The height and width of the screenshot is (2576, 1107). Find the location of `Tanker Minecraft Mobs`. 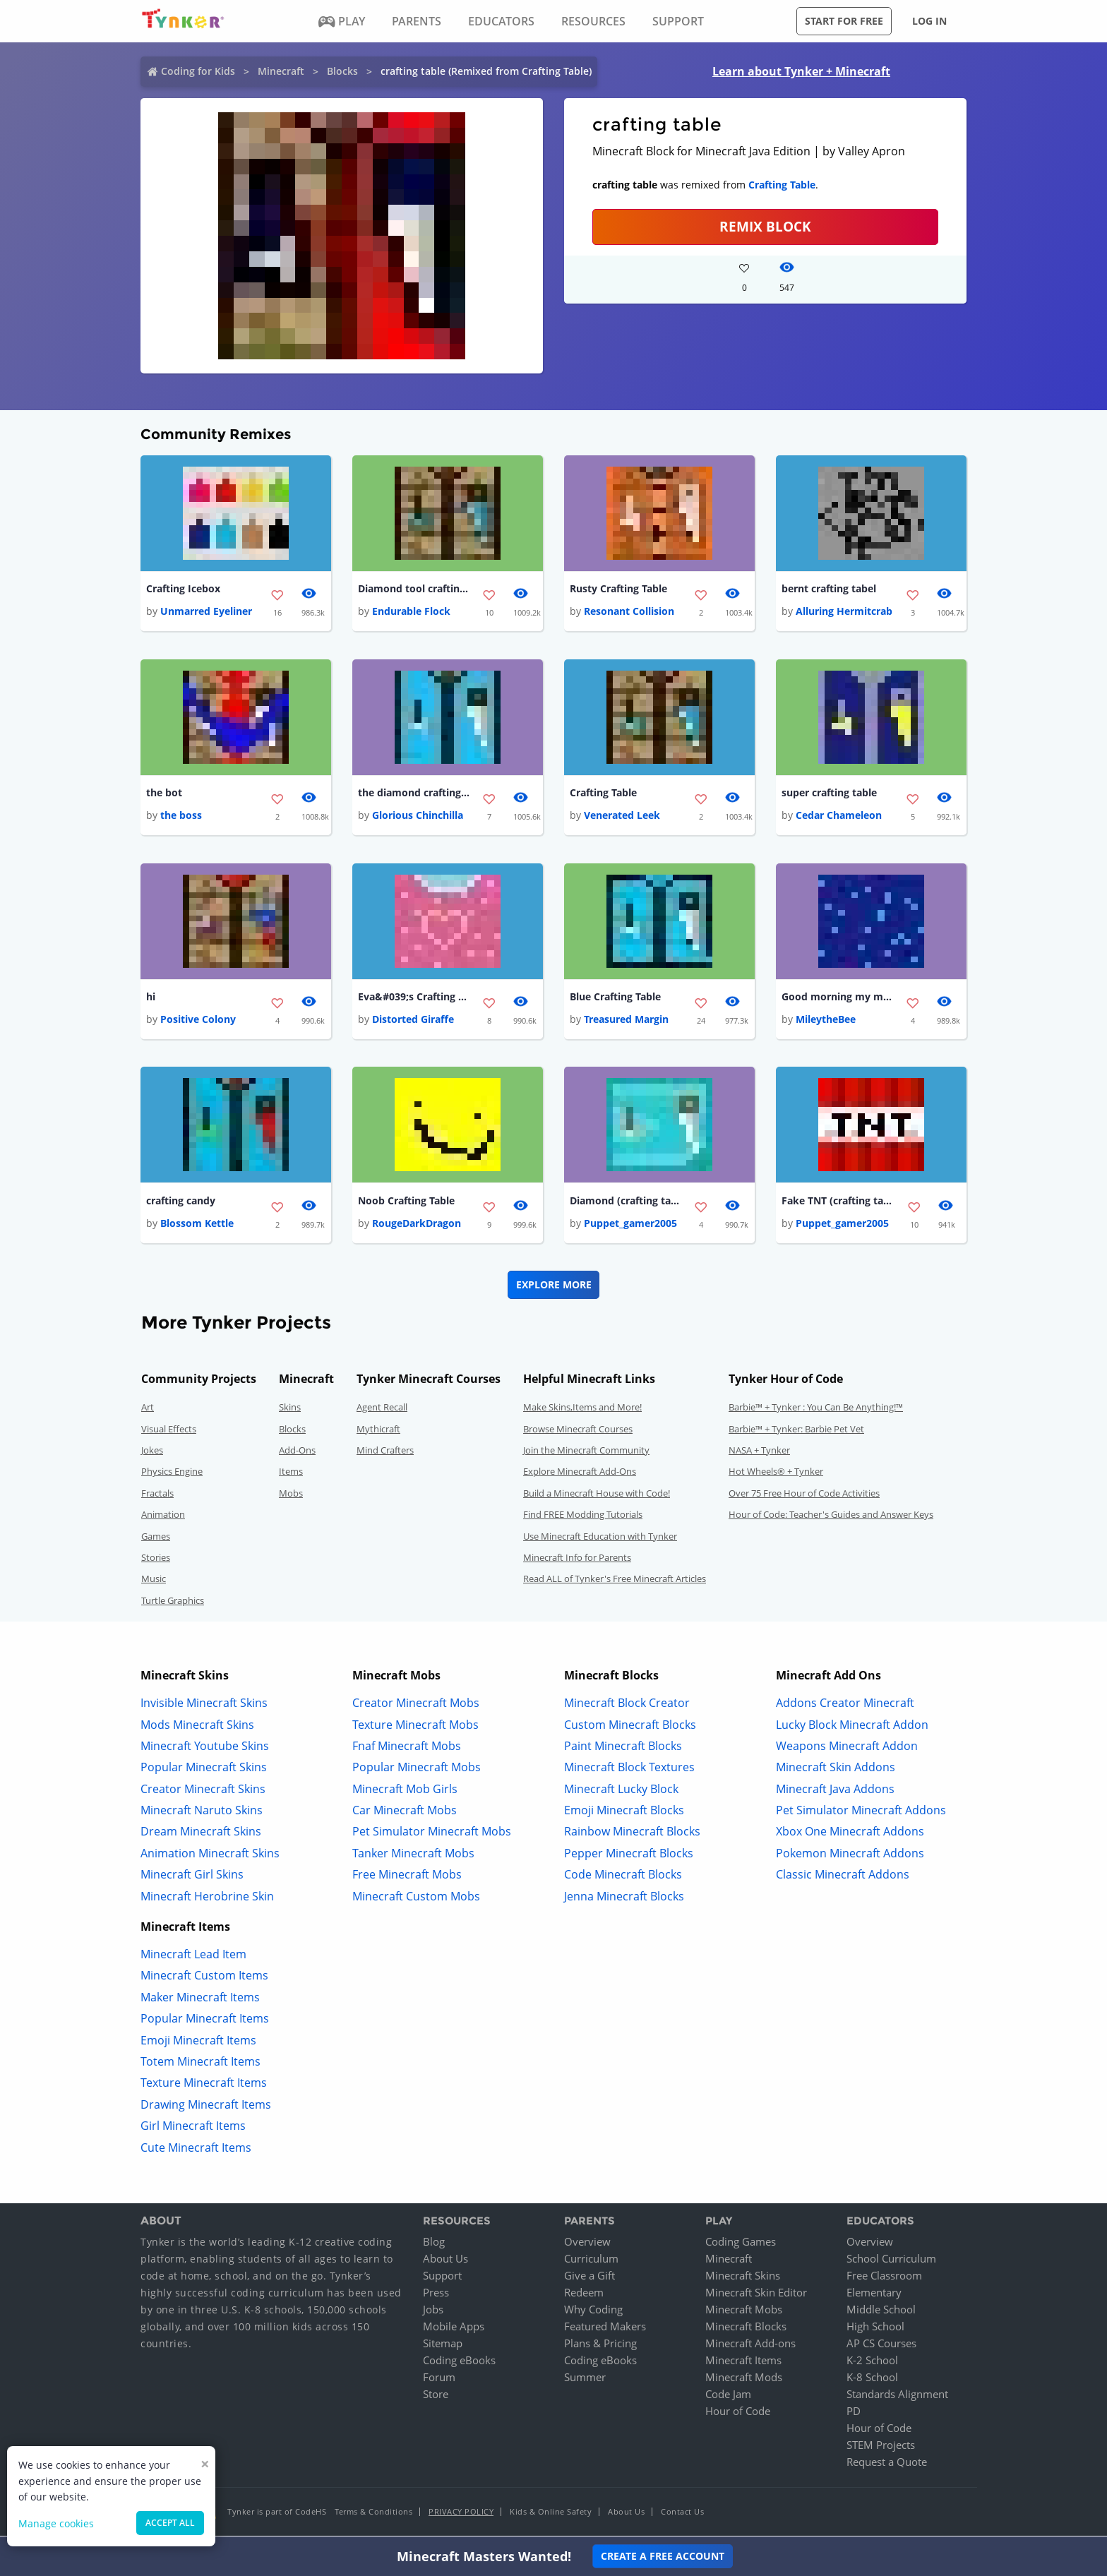

Tanker Minecraft Mobs is located at coordinates (413, 1855).